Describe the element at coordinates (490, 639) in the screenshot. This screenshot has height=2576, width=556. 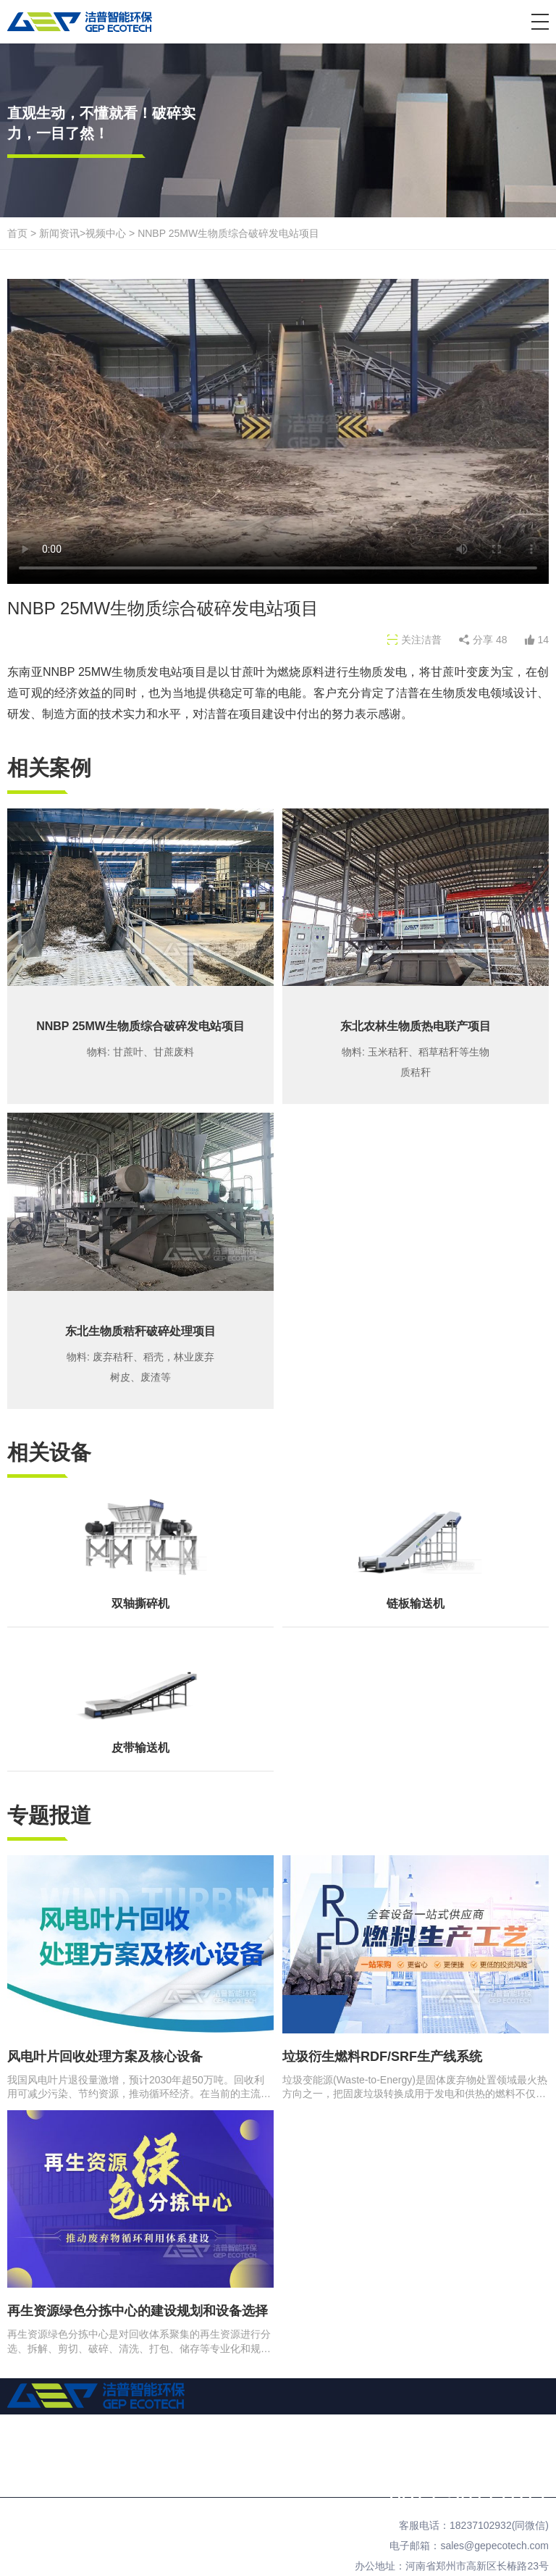
I see `分享 [button]` at that location.